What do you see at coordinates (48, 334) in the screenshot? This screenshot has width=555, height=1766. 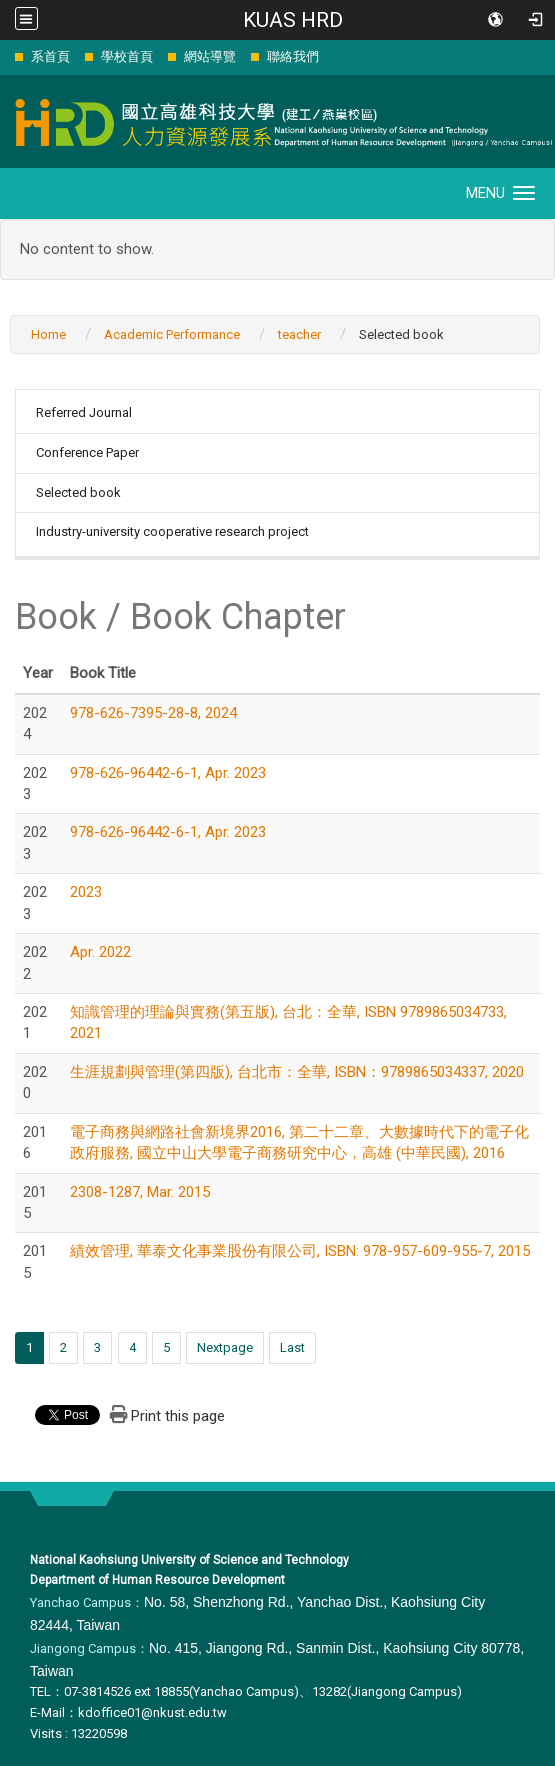 I see `Home` at bounding box center [48, 334].